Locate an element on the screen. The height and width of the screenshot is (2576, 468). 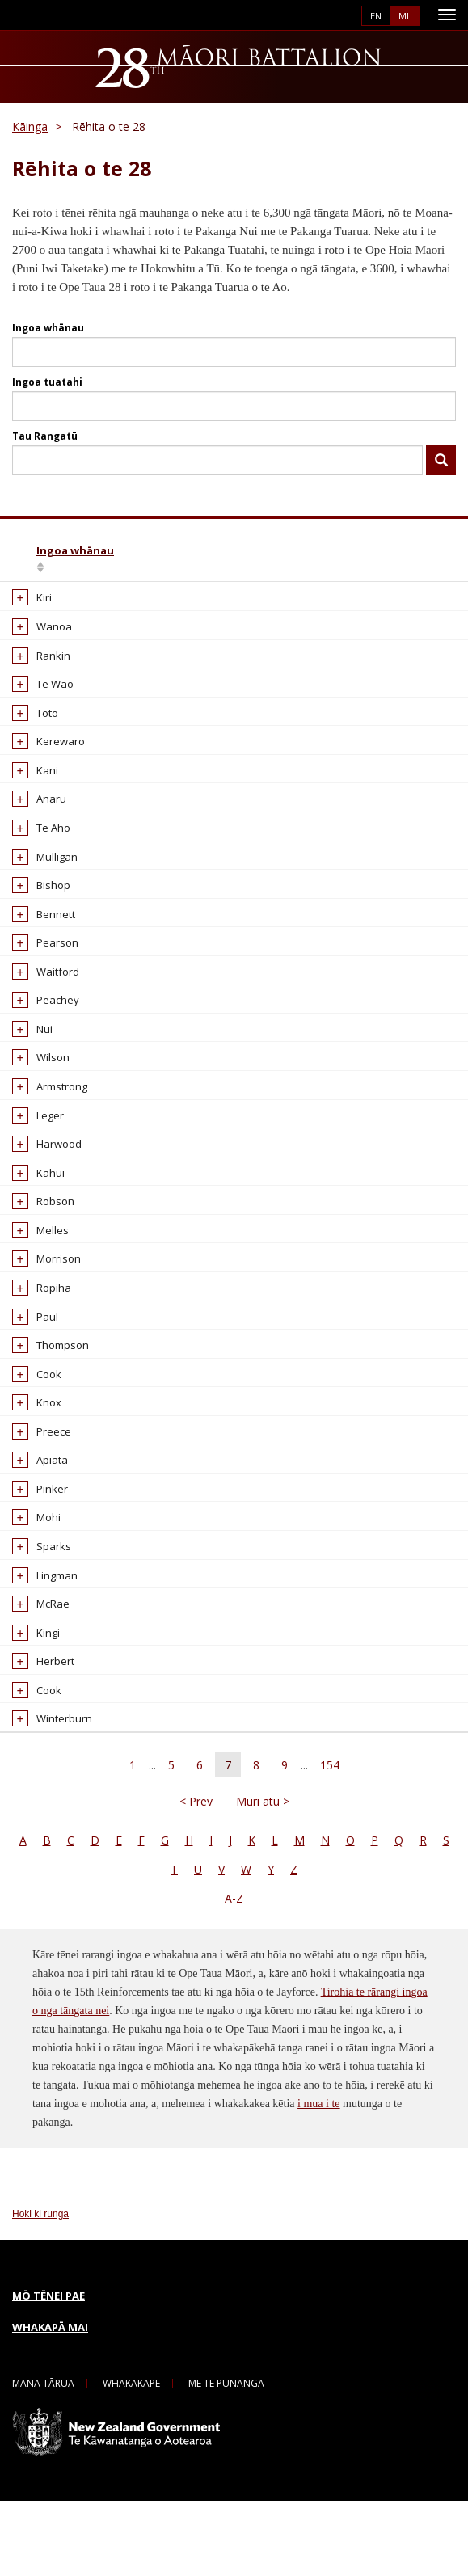
Bishop is located at coordinates (36, 900).